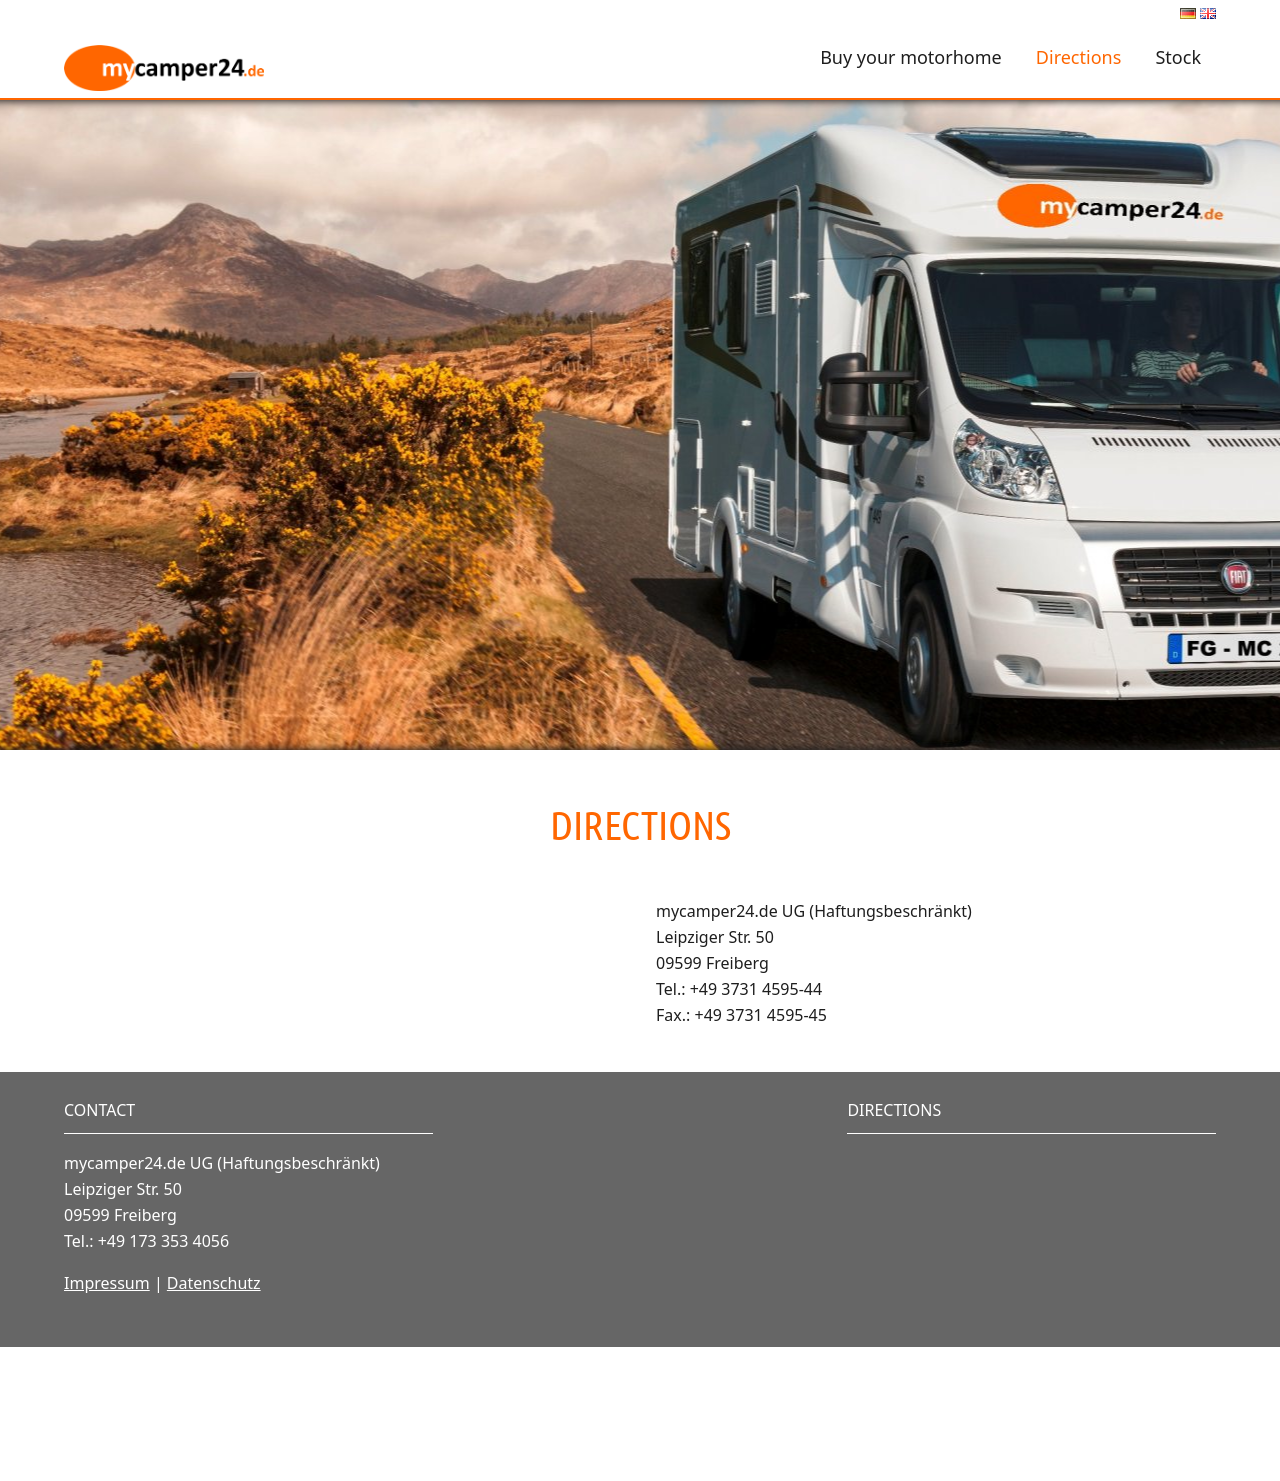 The image size is (1280, 1481). What do you see at coordinates (137, 918) in the screenshot?
I see `Vollbild` at bounding box center [137, 918].